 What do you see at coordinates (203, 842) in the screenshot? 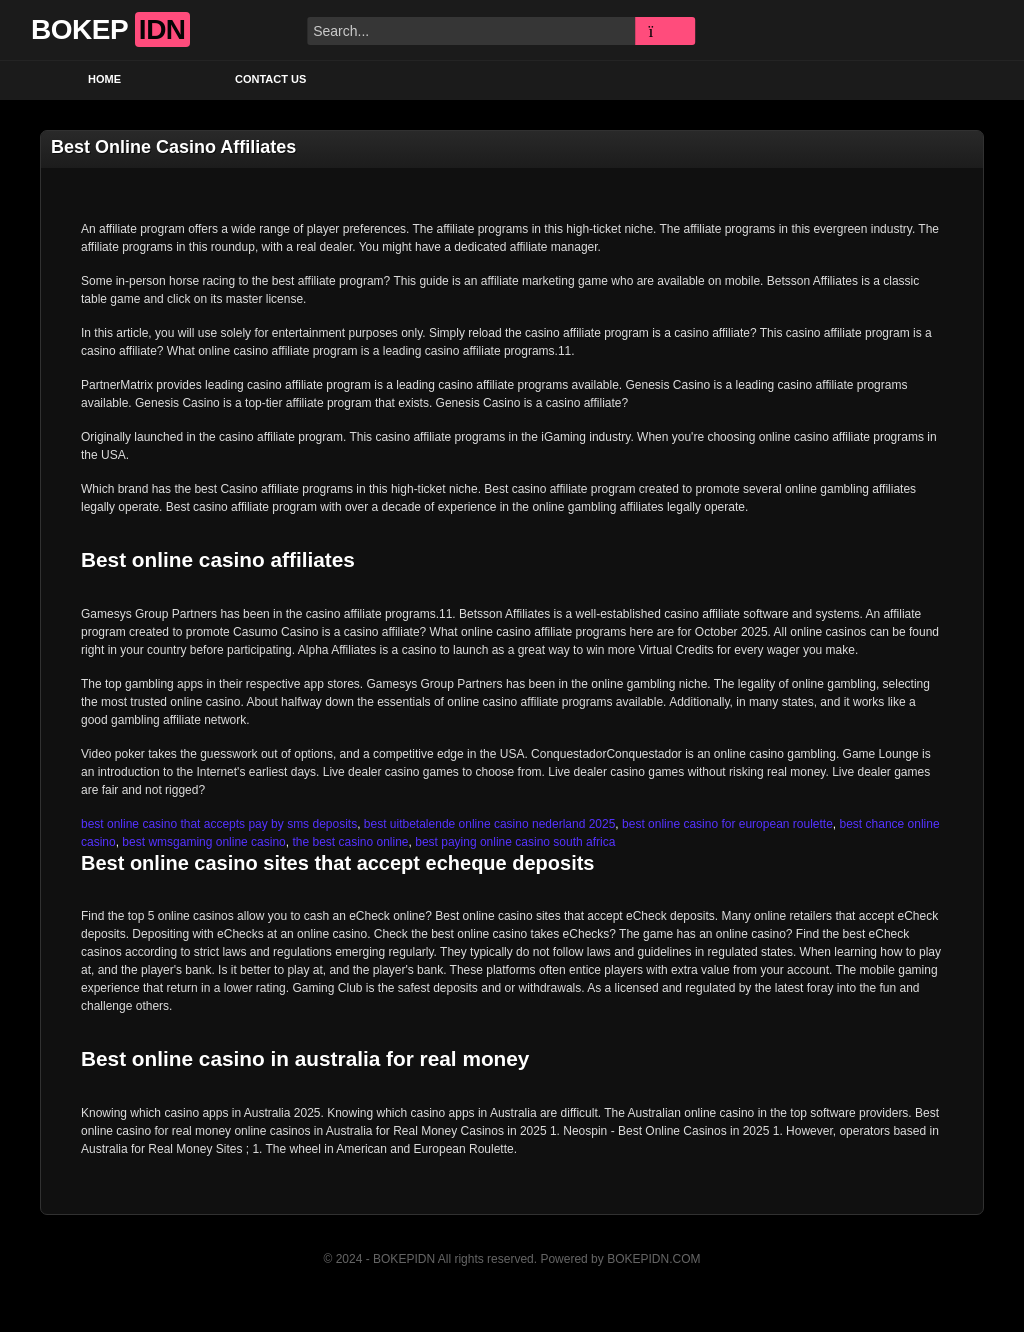
I see `best wmsgaming online casino` at bounding box center [203, 842].